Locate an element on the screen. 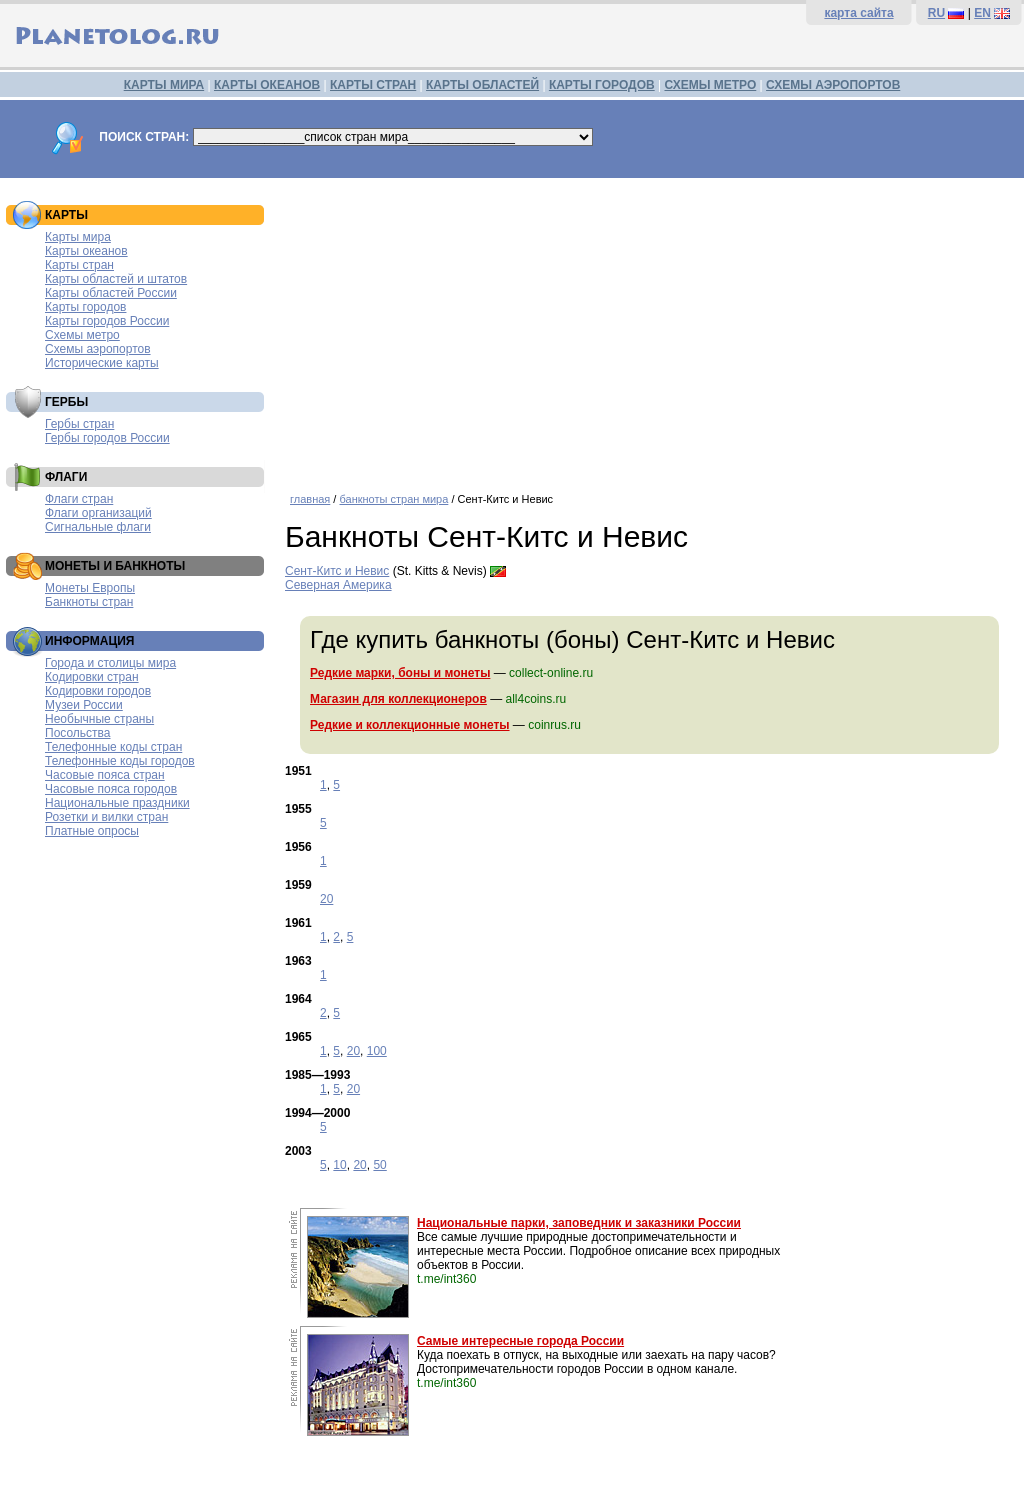 The image size is (1024, 1508). Редкие марки, боны и монеты is located at coordinates (400, 673).